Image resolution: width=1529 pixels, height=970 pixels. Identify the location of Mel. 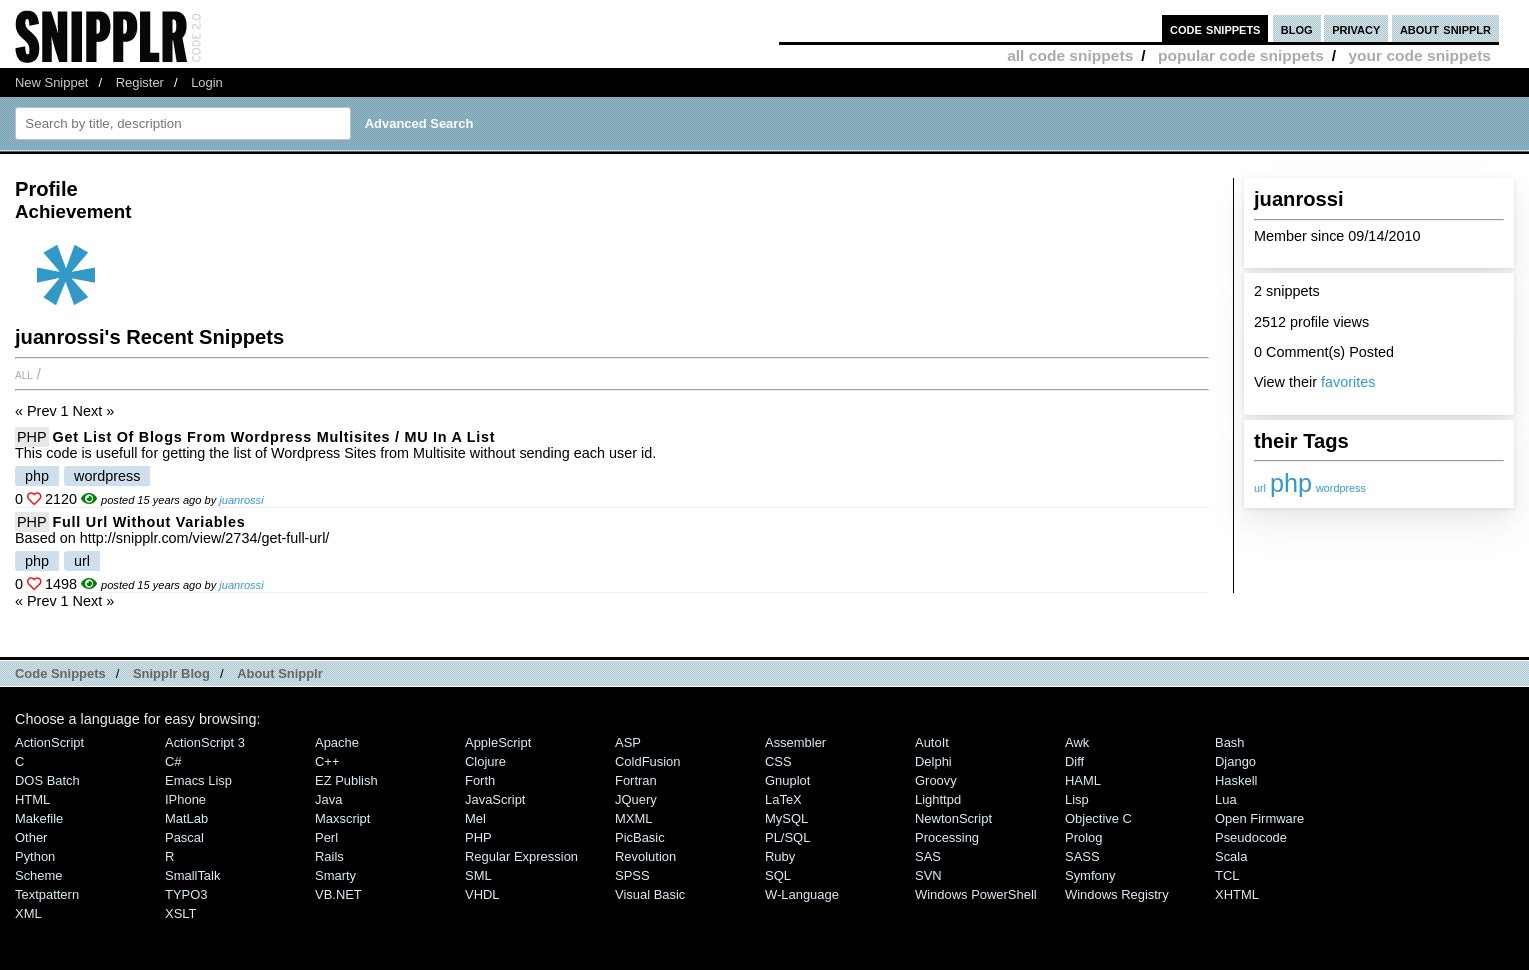
(475, 818).